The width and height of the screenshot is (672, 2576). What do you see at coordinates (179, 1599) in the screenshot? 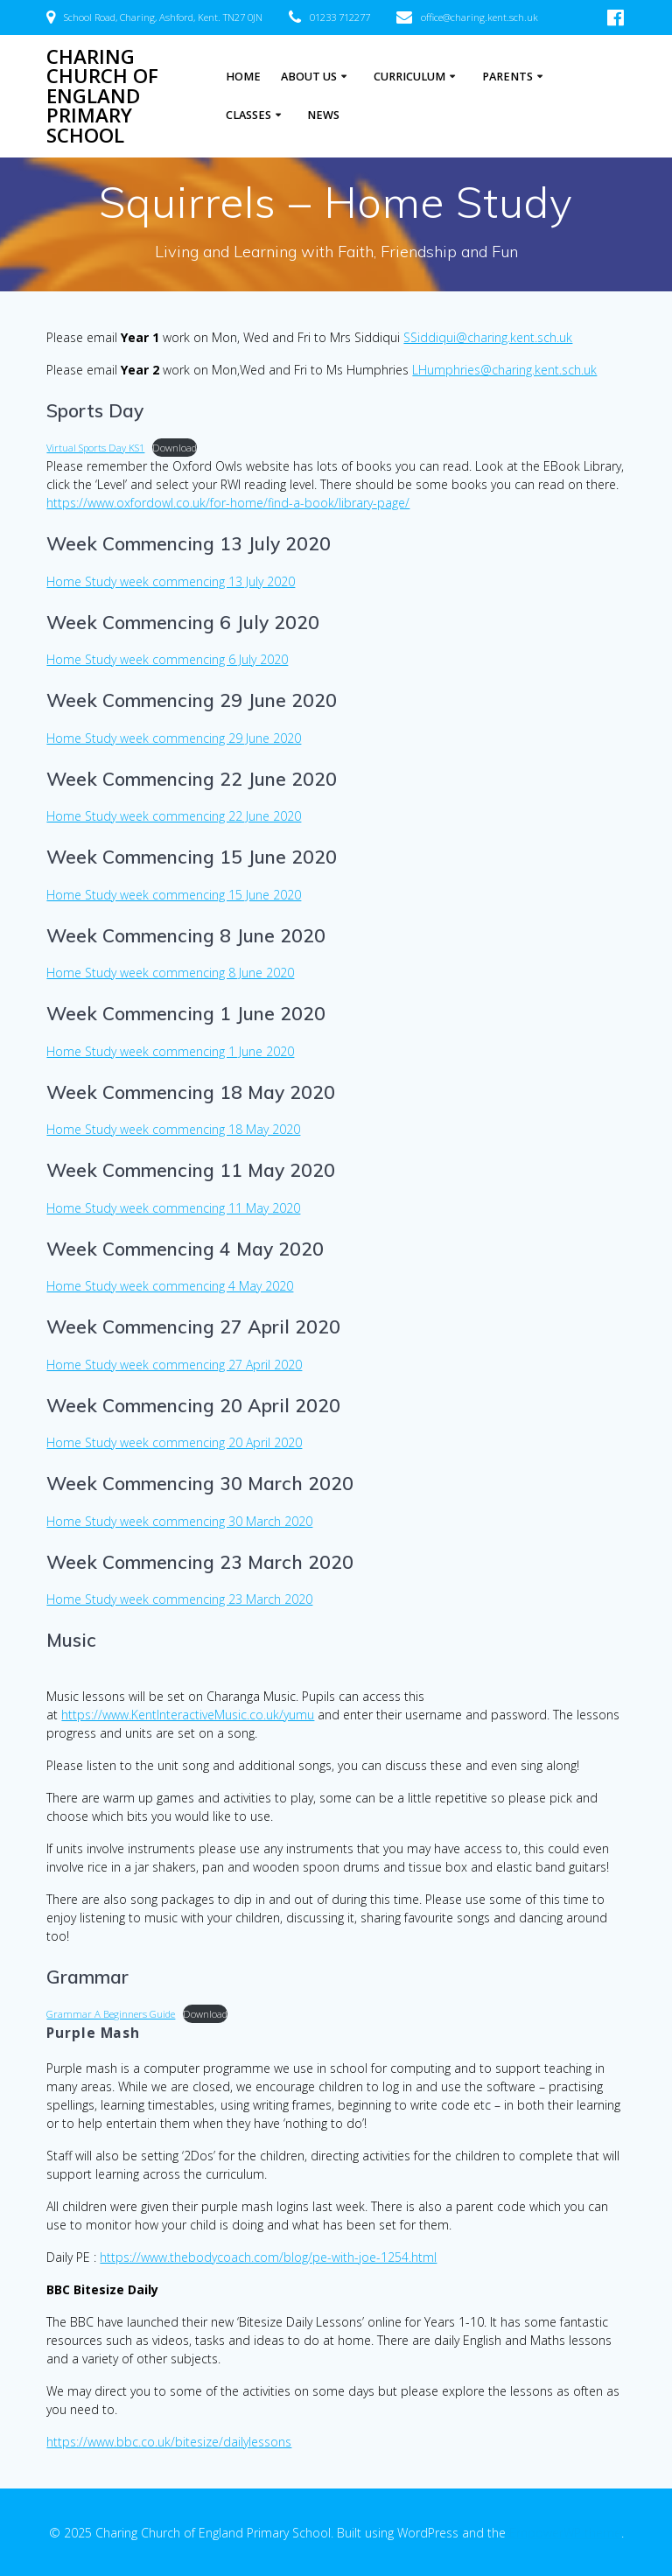
I see `Home Study week commencing 23 March 2020` at bounding box center [179, 1599].